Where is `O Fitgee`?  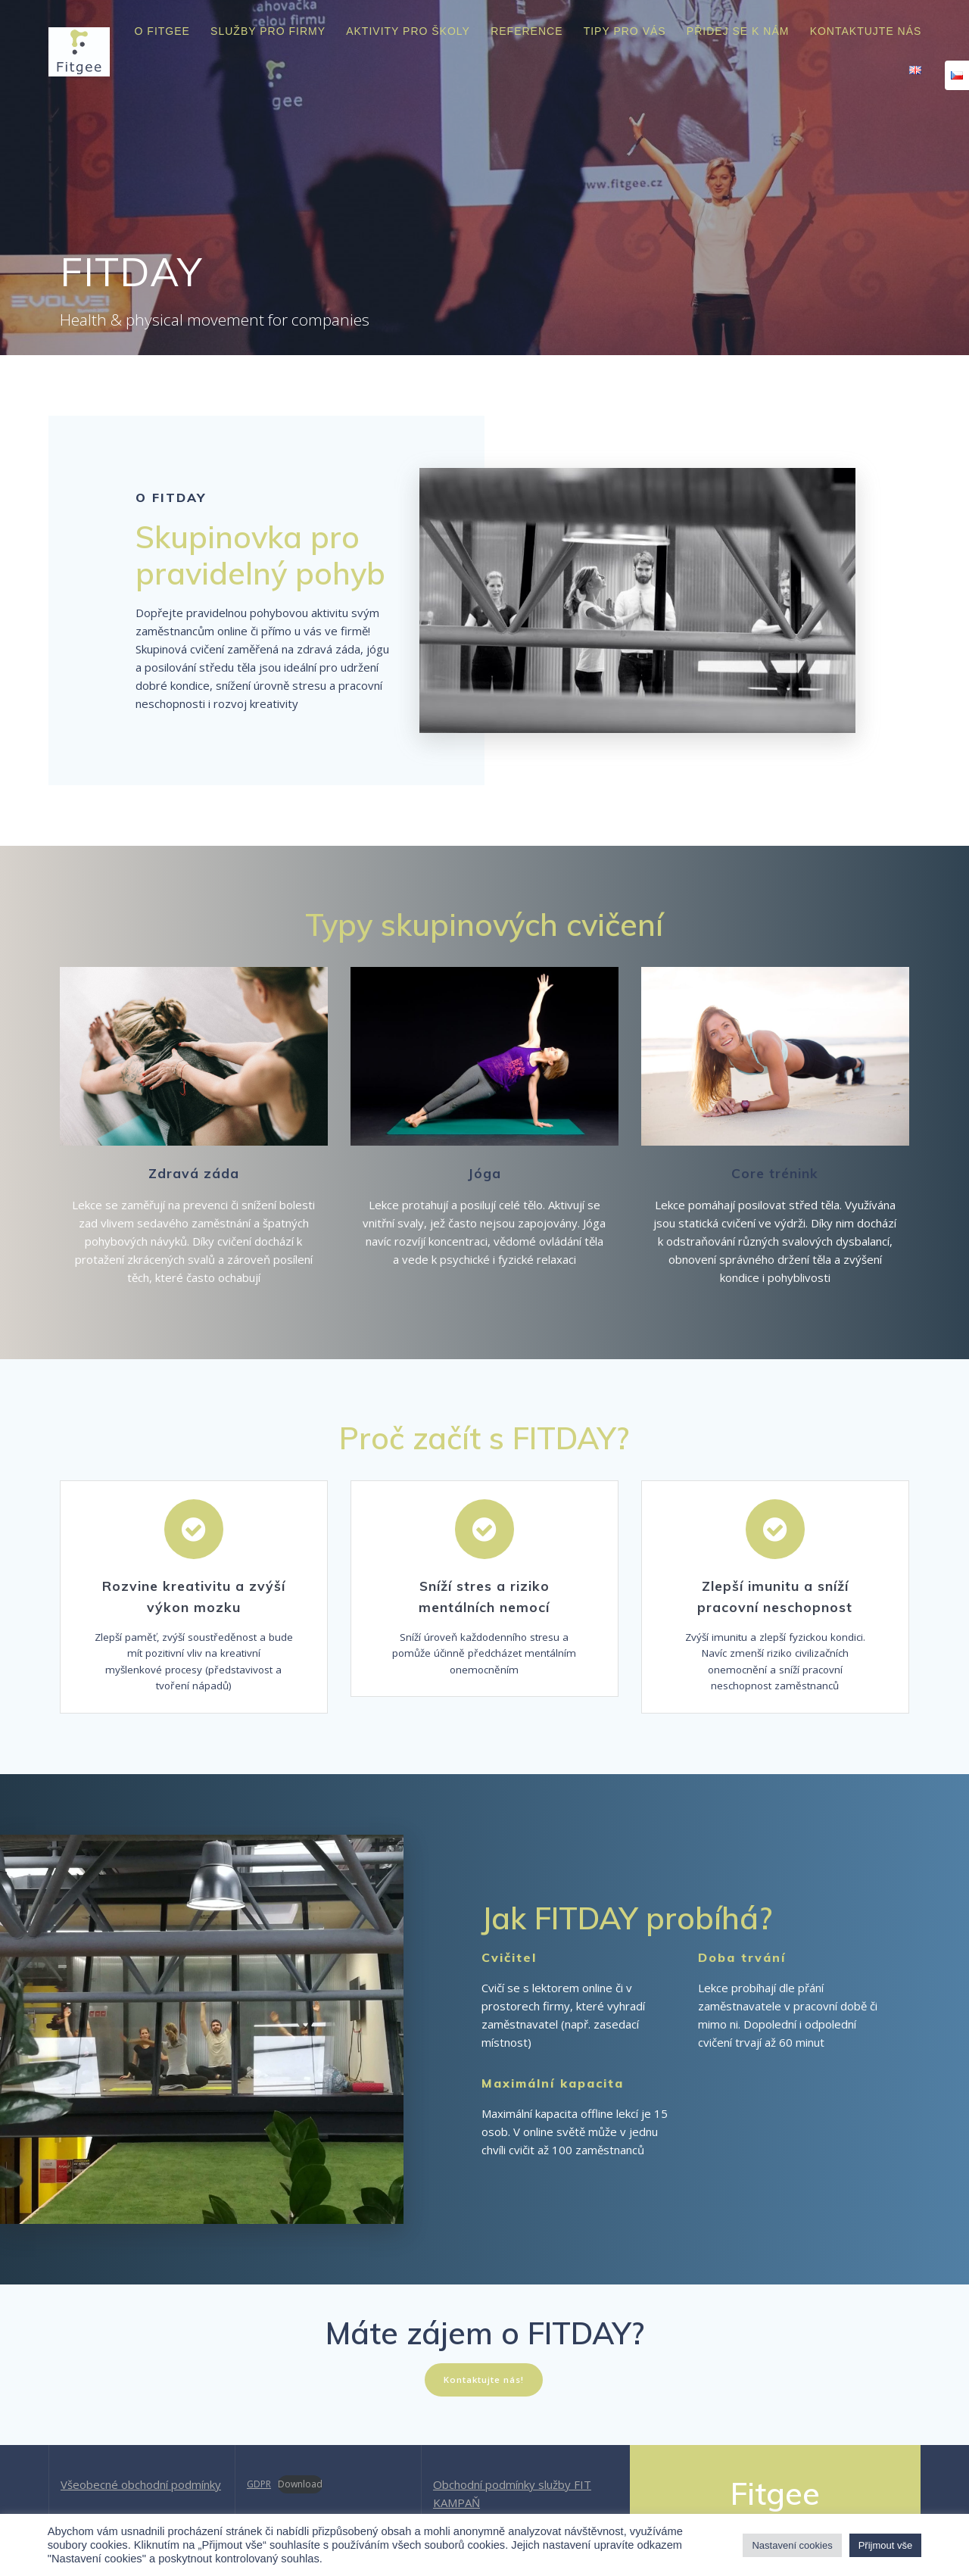
O Fitgee is located at coordinates (162, 31).